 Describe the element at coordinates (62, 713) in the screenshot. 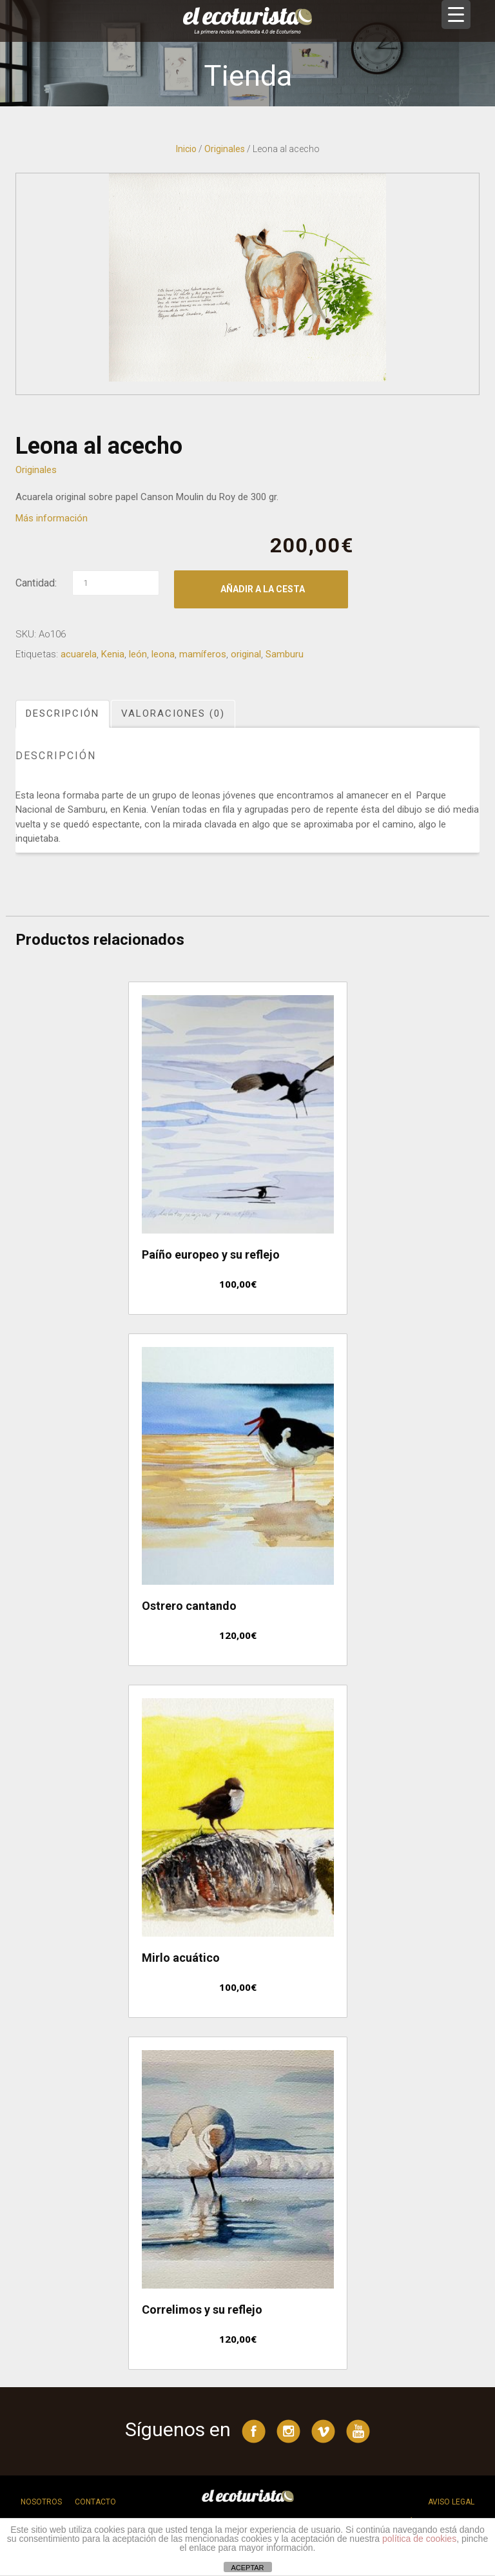

I see `Descripción` at that location.